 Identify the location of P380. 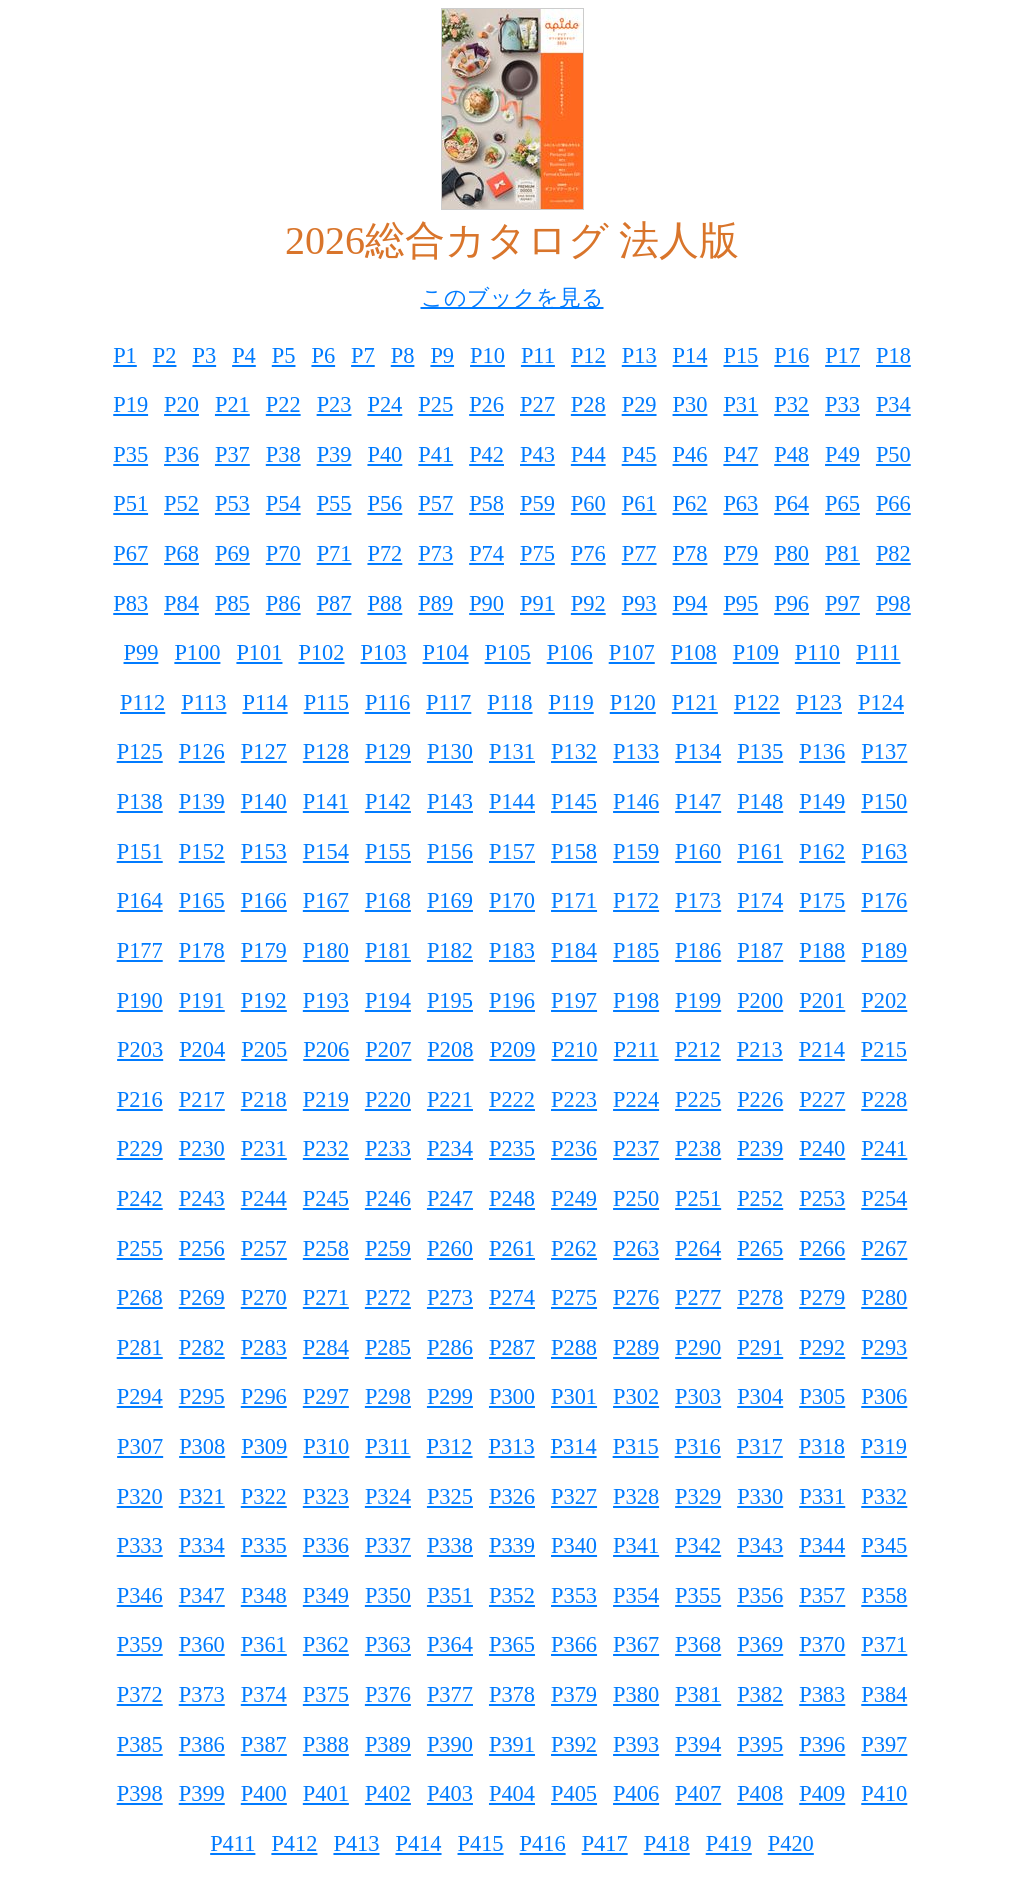
(636, 1694).